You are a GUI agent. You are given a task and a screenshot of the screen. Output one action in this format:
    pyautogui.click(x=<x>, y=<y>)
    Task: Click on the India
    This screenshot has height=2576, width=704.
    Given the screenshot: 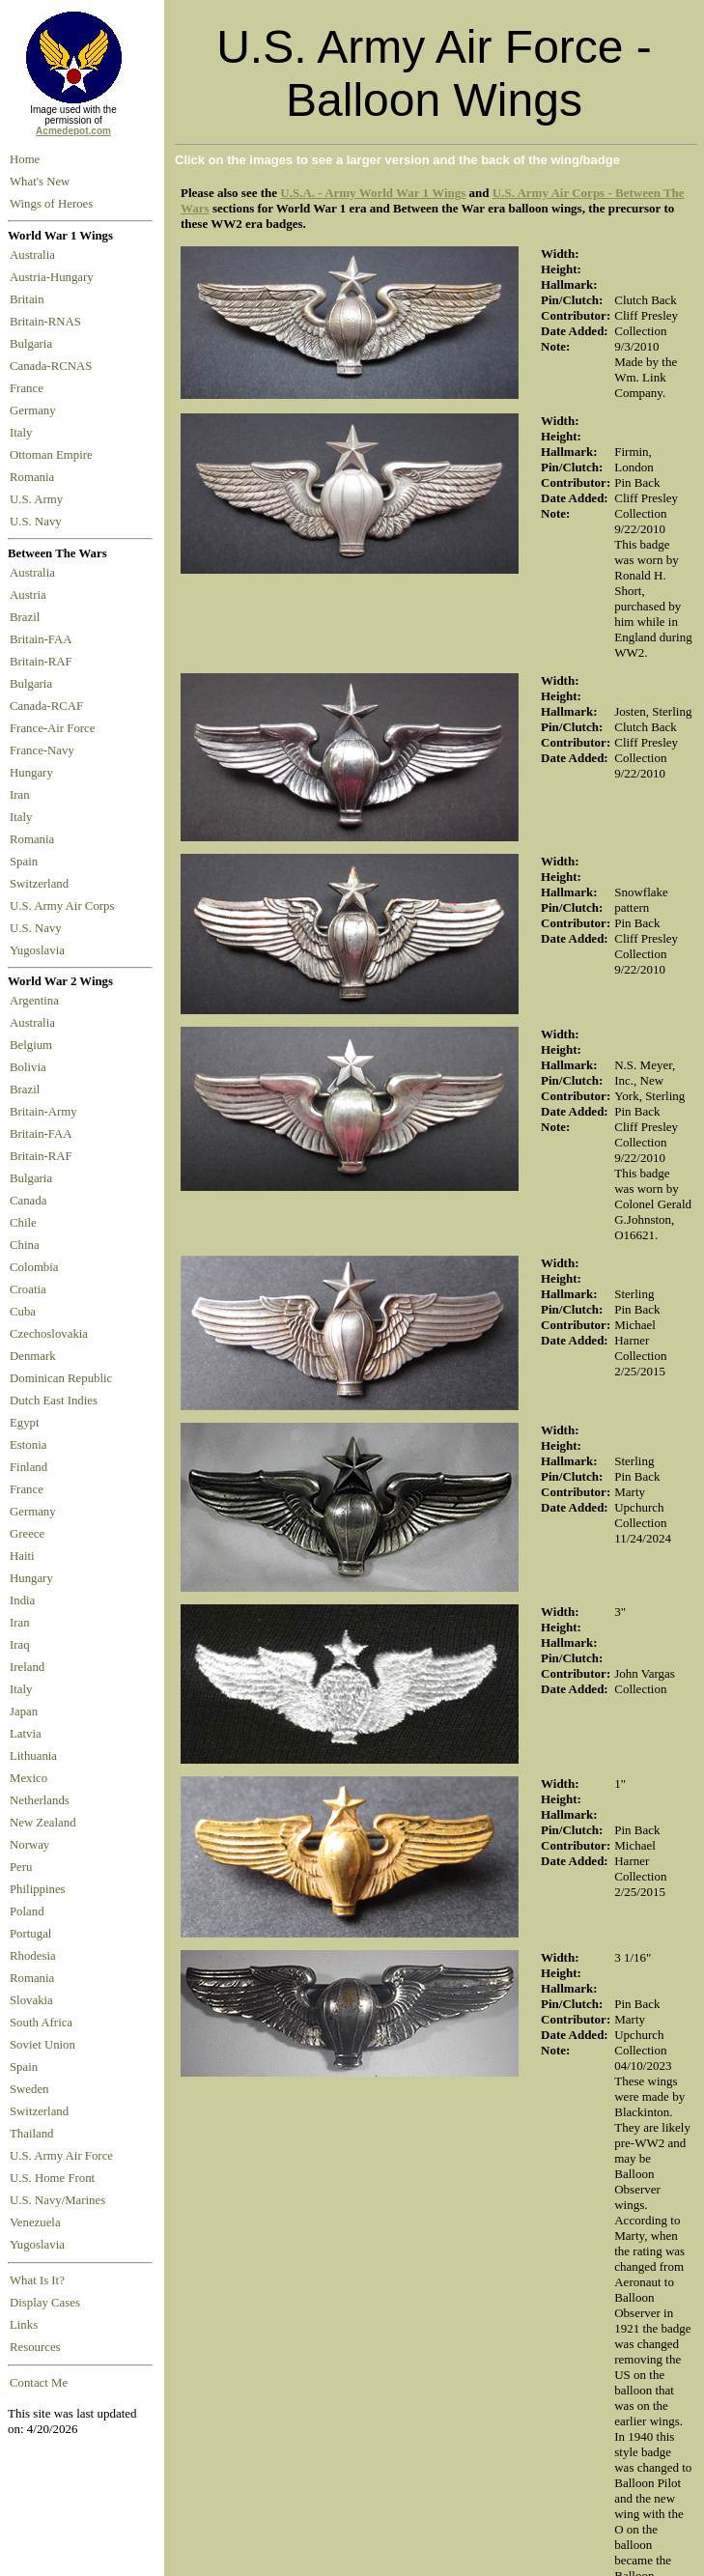 What is the action you would take?
    pyautogui.click(x=22, y=1600)
    